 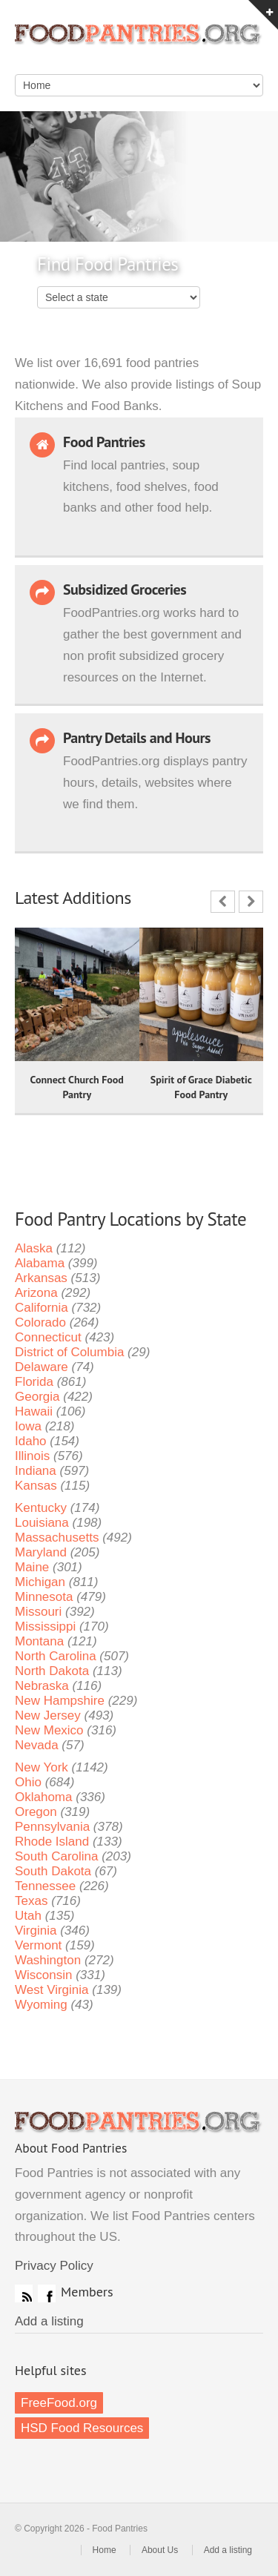 I want to click on New York, so click(x=41, y=1767).